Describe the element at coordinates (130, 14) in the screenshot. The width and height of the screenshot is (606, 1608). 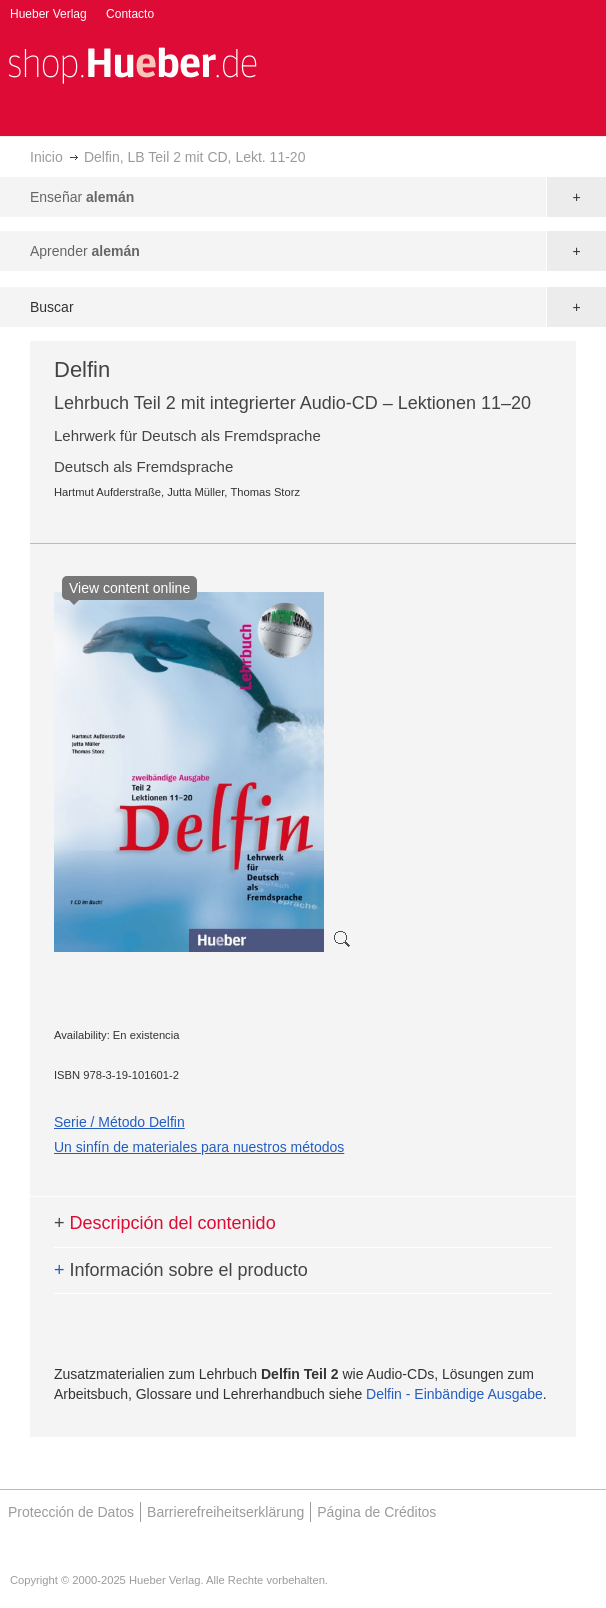
I see `Contacto` at that location.